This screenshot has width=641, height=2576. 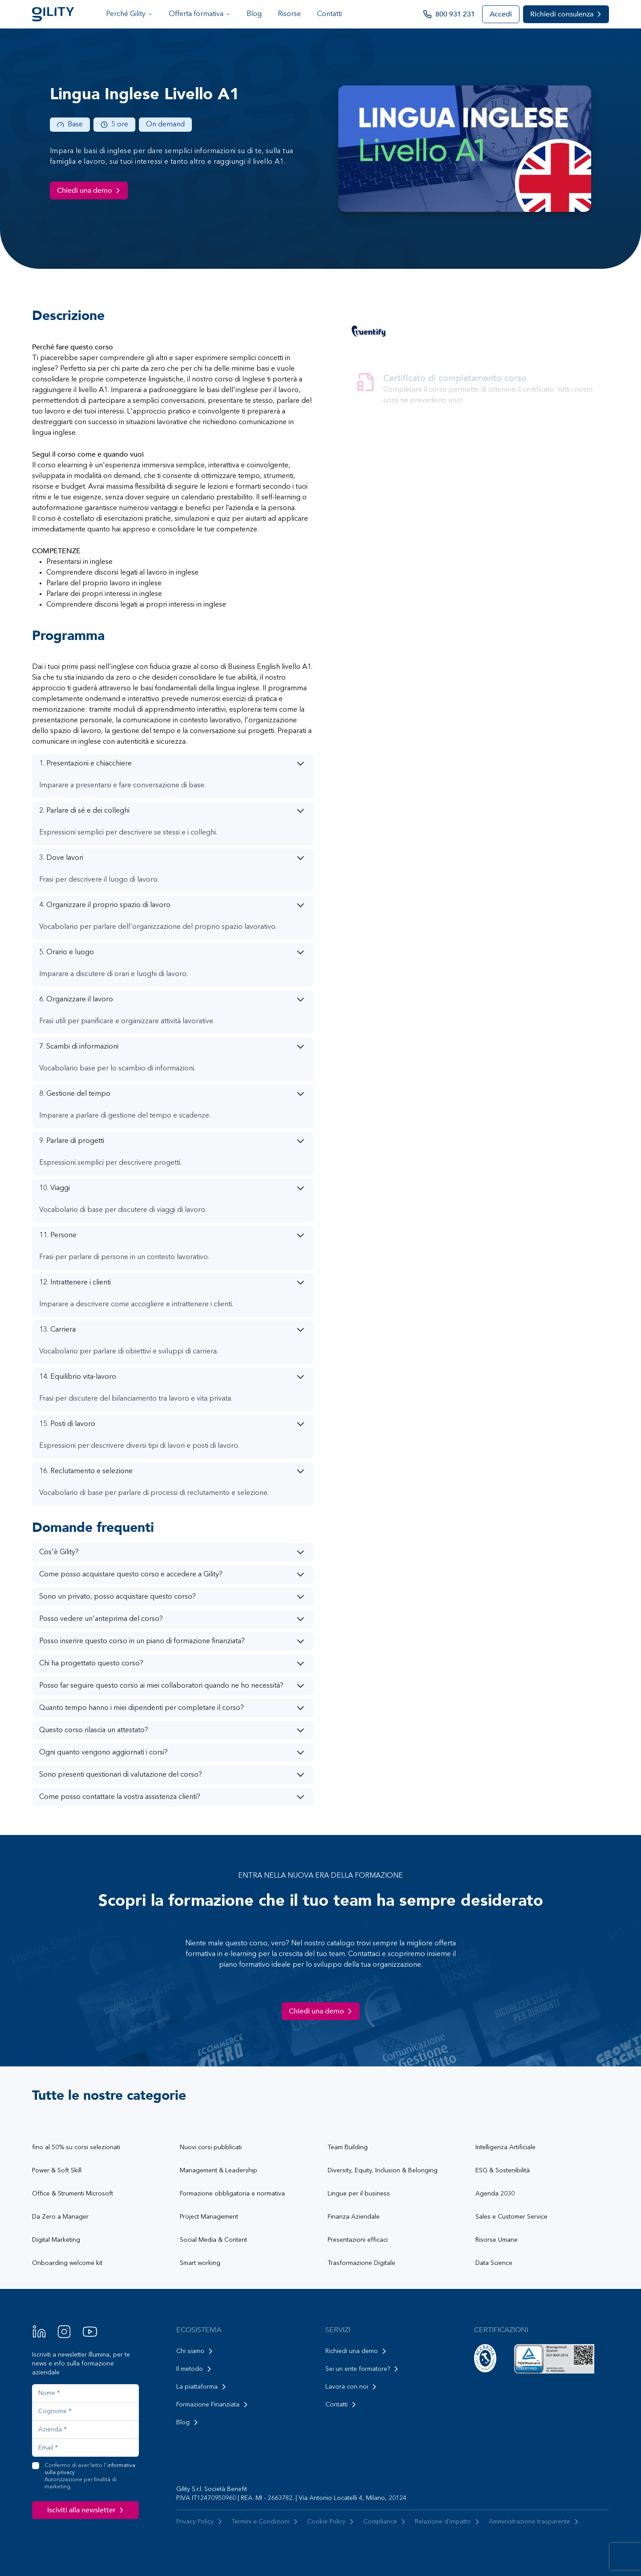 What do you see at coordinates (496, 2240) in the screenshot?
I see `Risorse Umane` at bounding box center [496, 2240].